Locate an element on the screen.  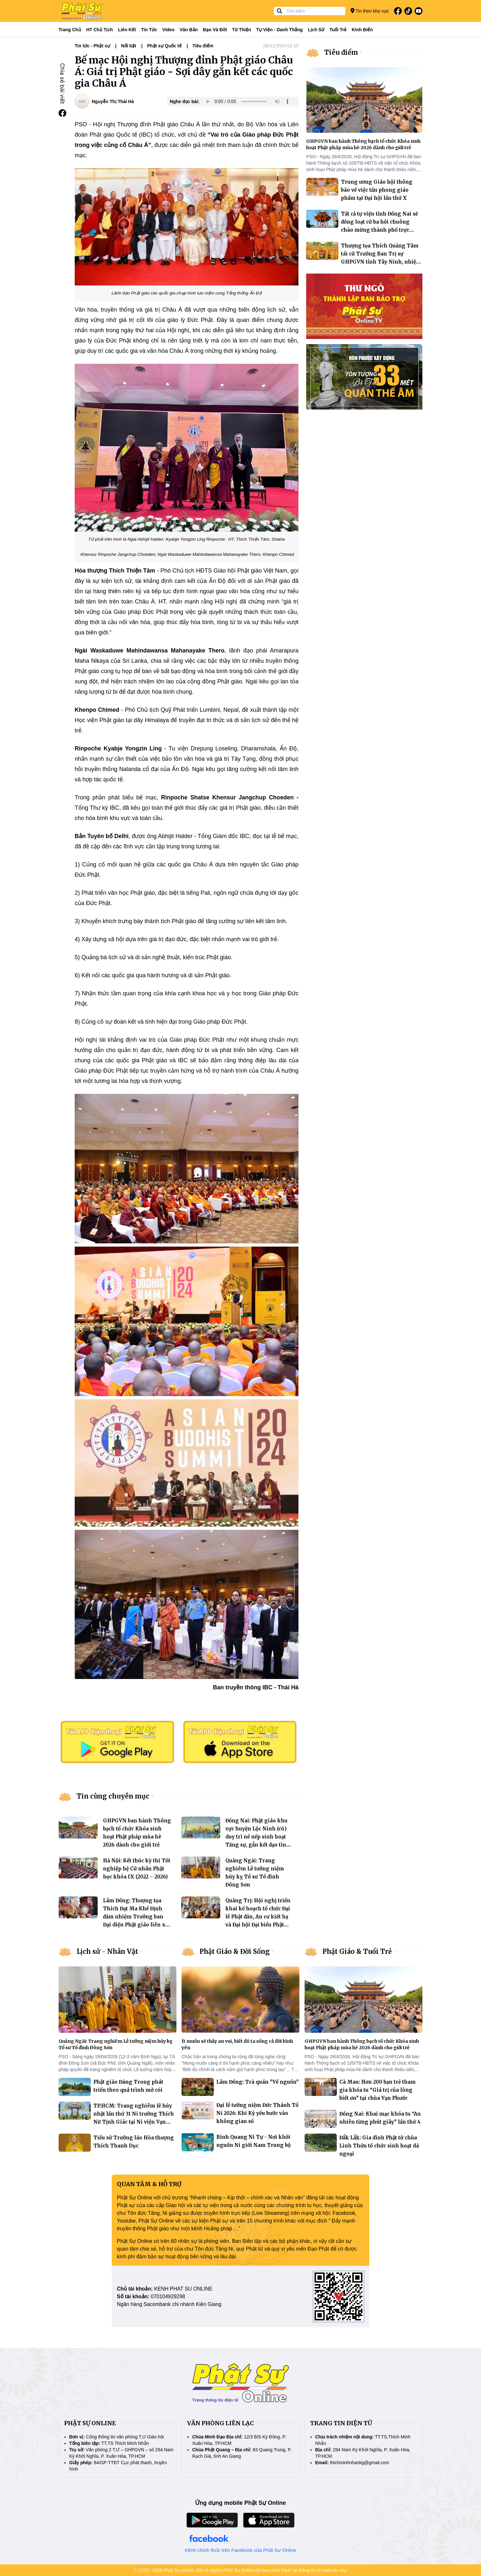
Your browser does not support the audio element. is located at coordinates (247, 101).